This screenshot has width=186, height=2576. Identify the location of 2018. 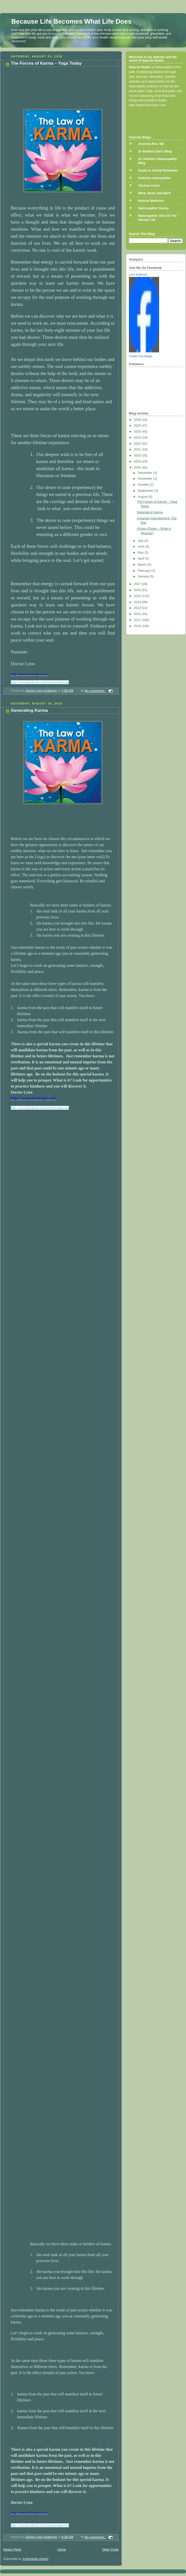
(138, 467).